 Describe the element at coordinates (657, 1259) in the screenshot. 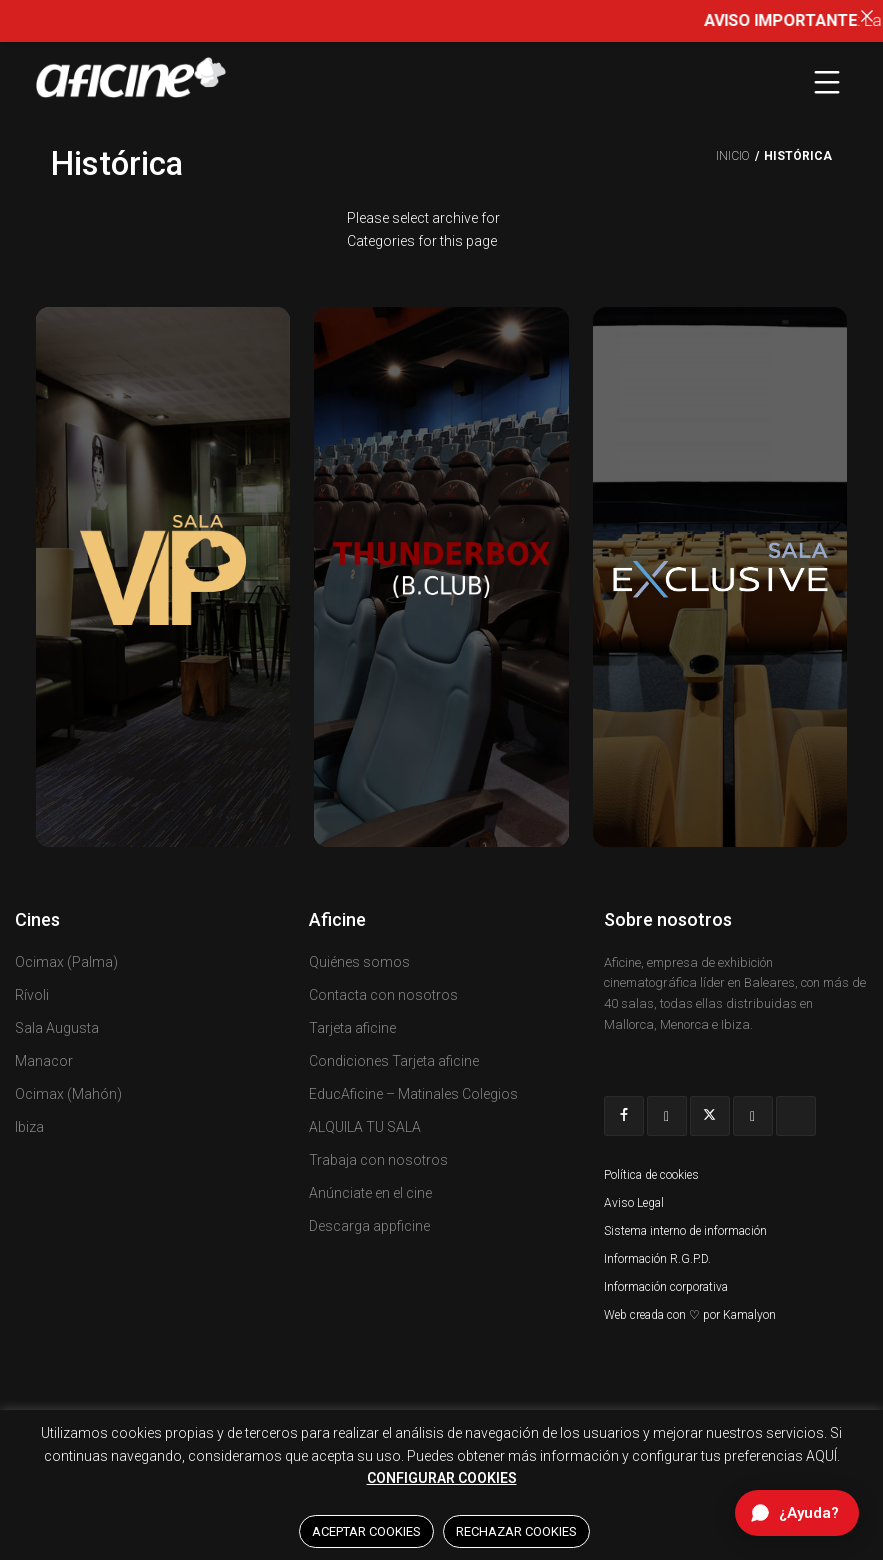

I see `Información R.G.P.D.` at that location.